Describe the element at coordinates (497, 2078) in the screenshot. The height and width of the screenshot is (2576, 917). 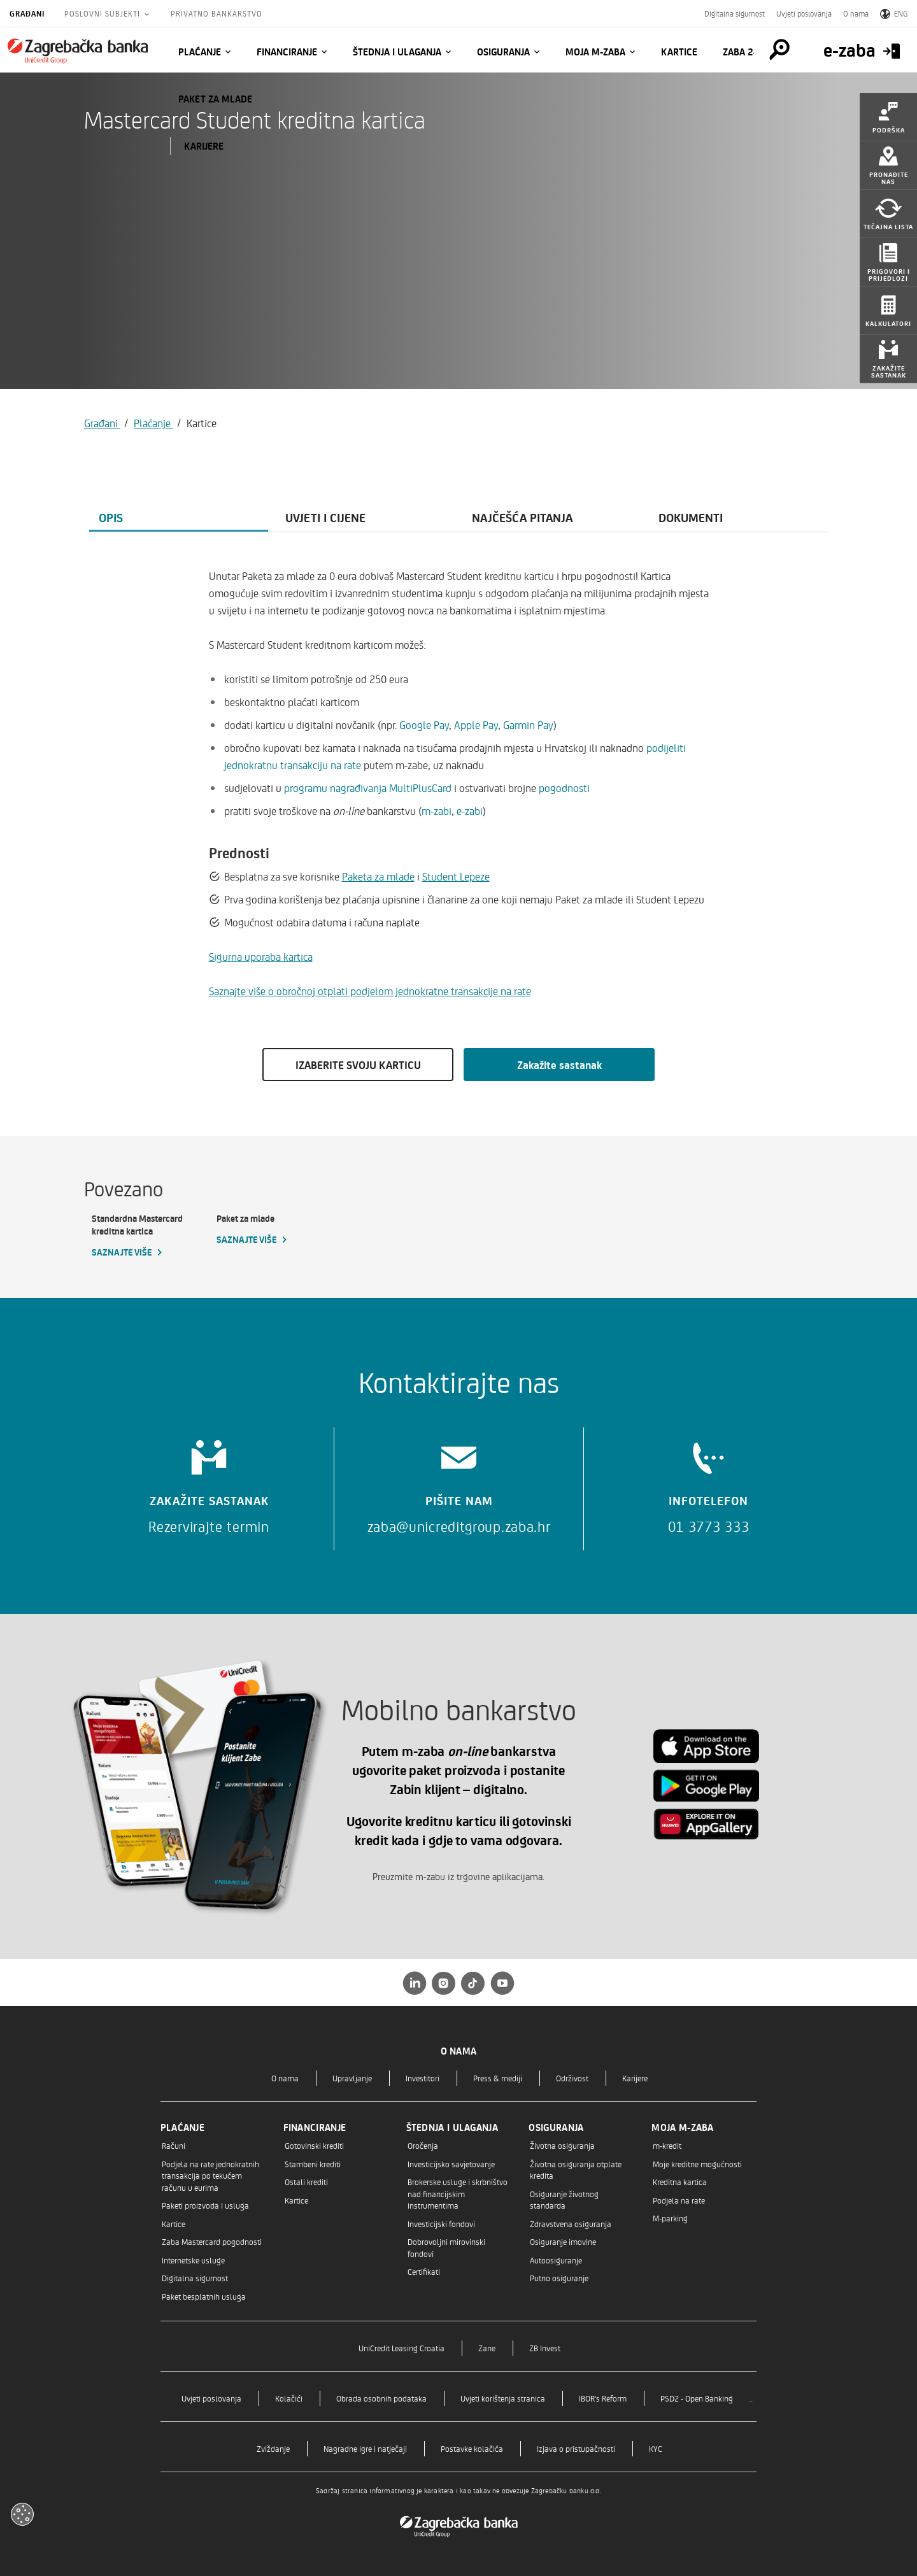
I see `Press & mediji` at that location.